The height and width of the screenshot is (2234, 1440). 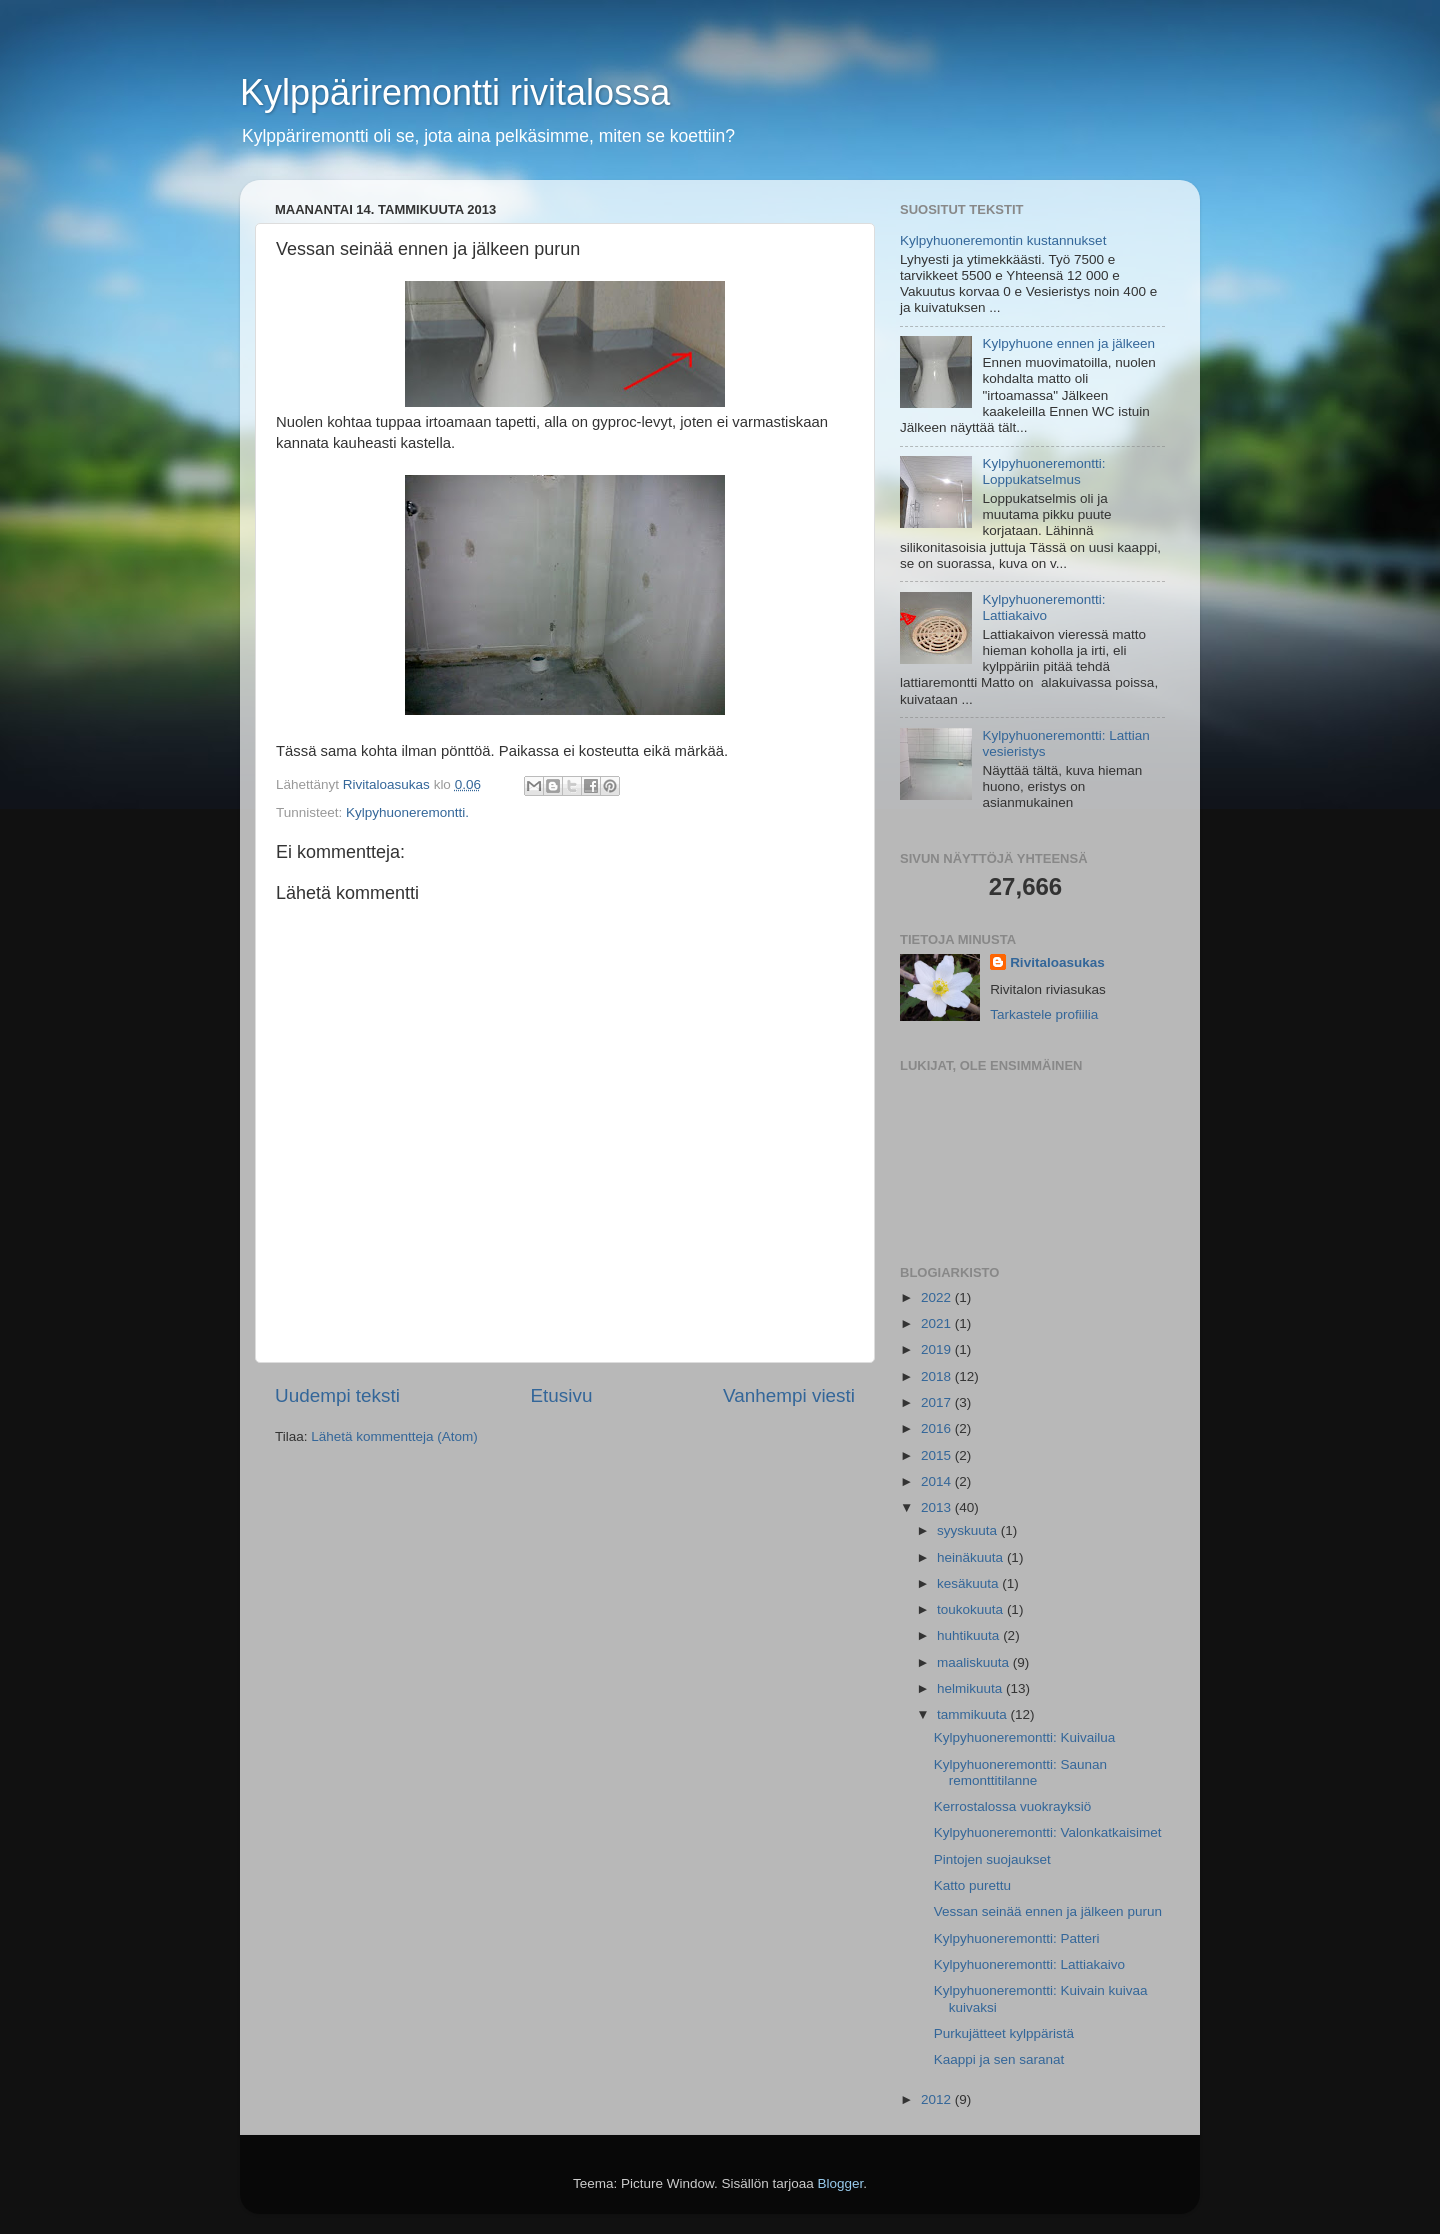 I want to click on Etusivu, so click(x=562, y=1395).